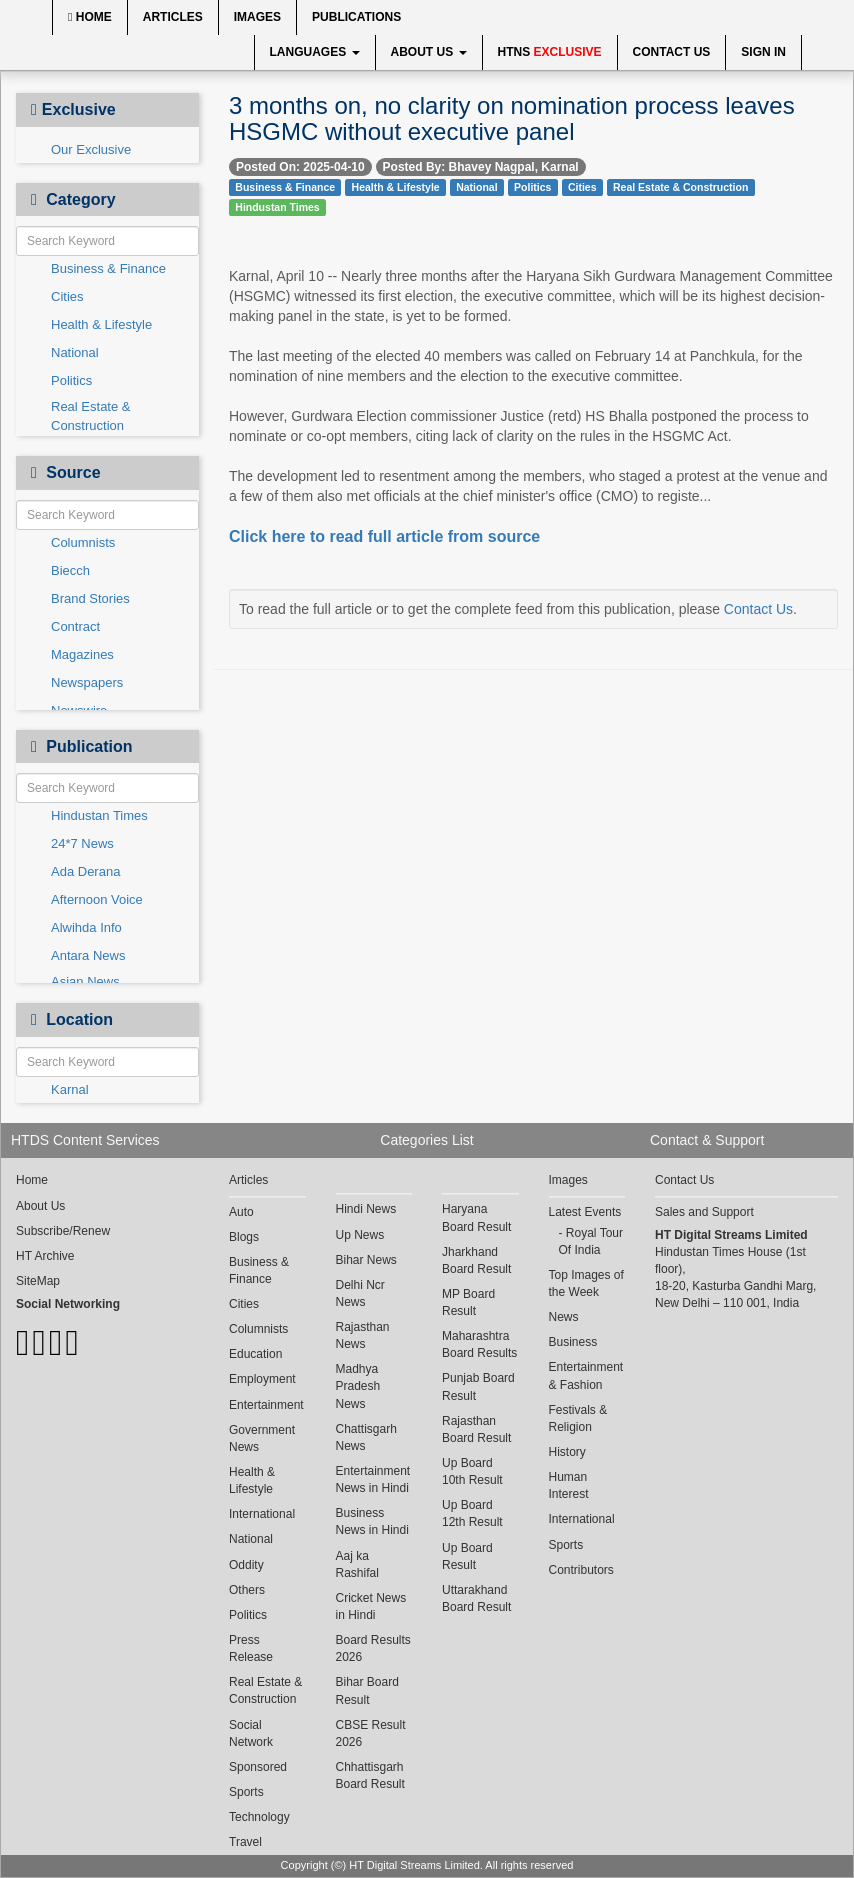 Image resolution: width=854 pixels, height=1878 pixels. Describe the element at coordinates (241, 1212) in the screenshot. I see `Auto` at that location.